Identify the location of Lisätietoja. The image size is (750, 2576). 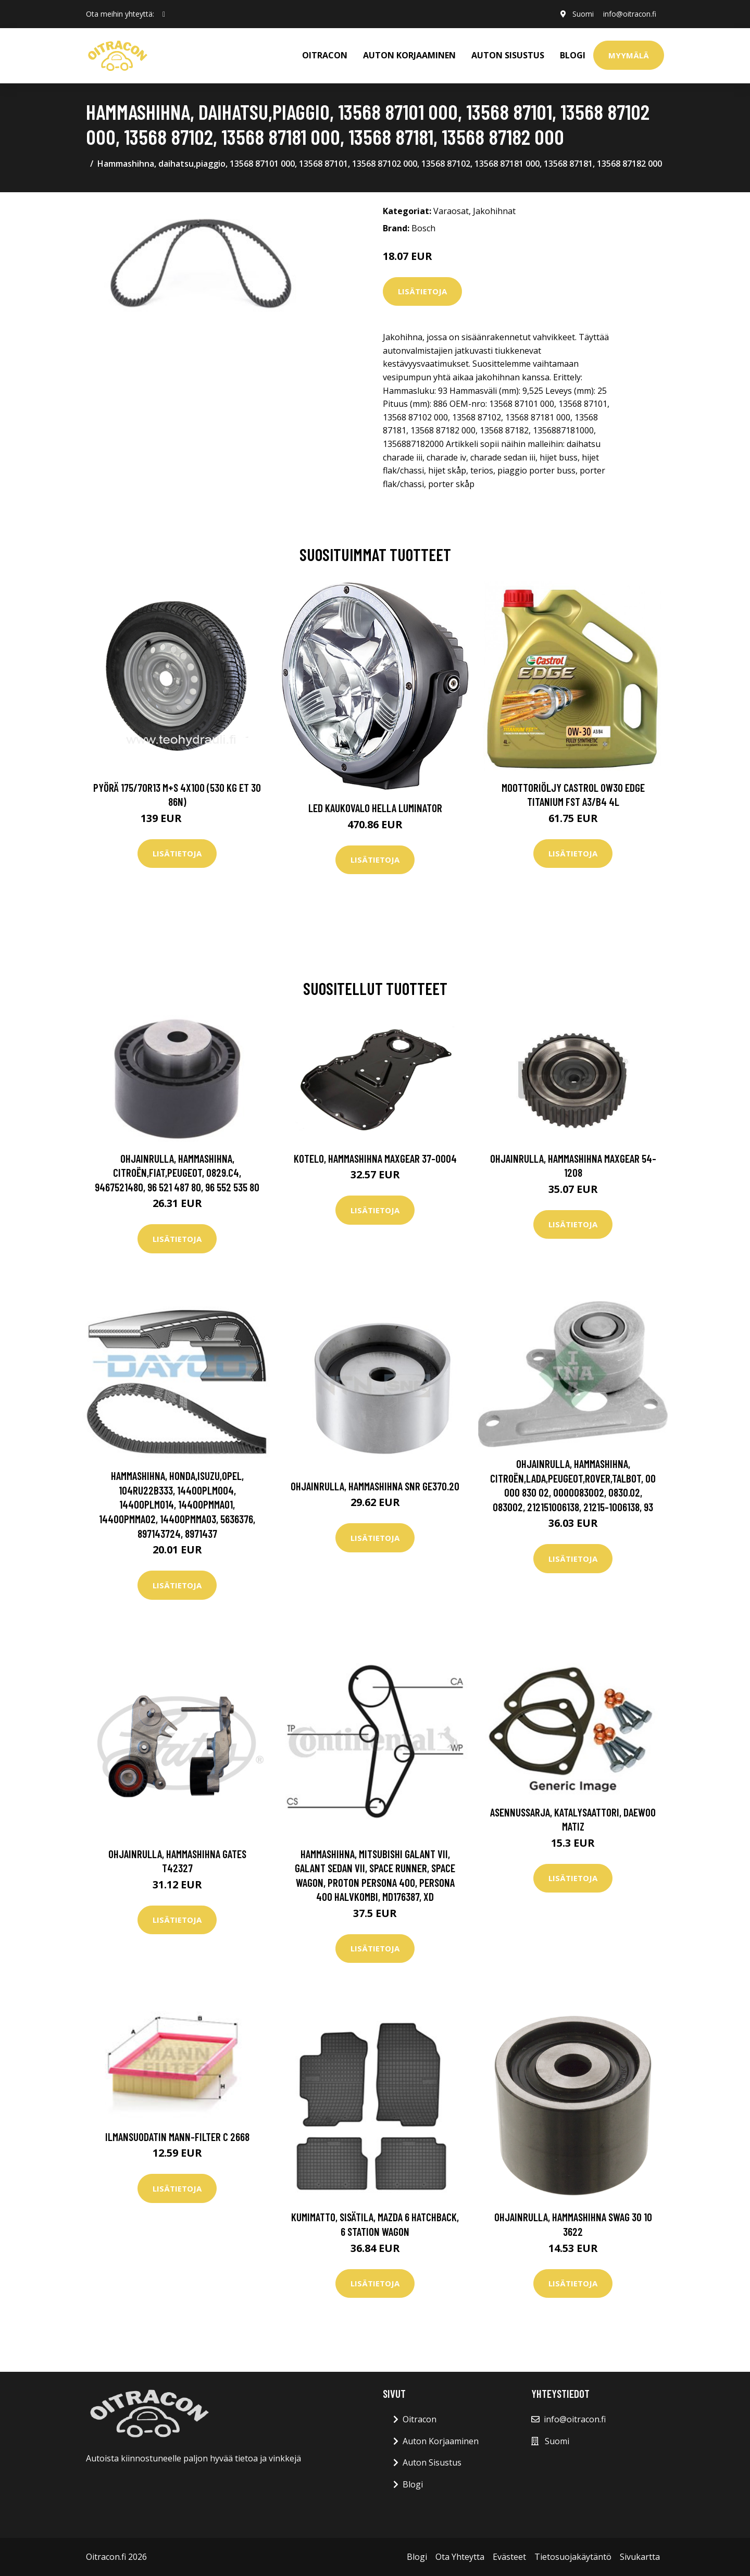
(422, 291).